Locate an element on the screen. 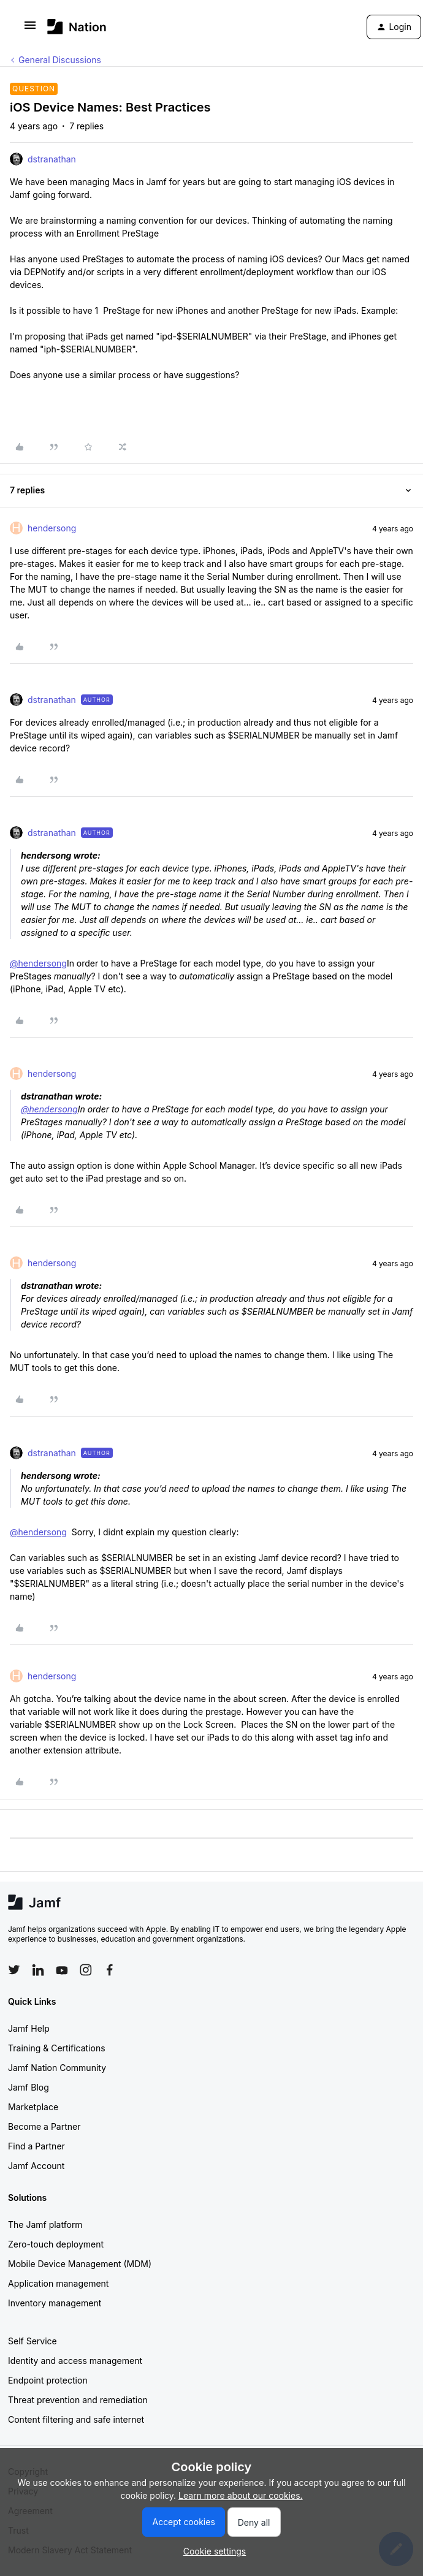  Content filtering and safe internet is located at coordinates (76, 2419).